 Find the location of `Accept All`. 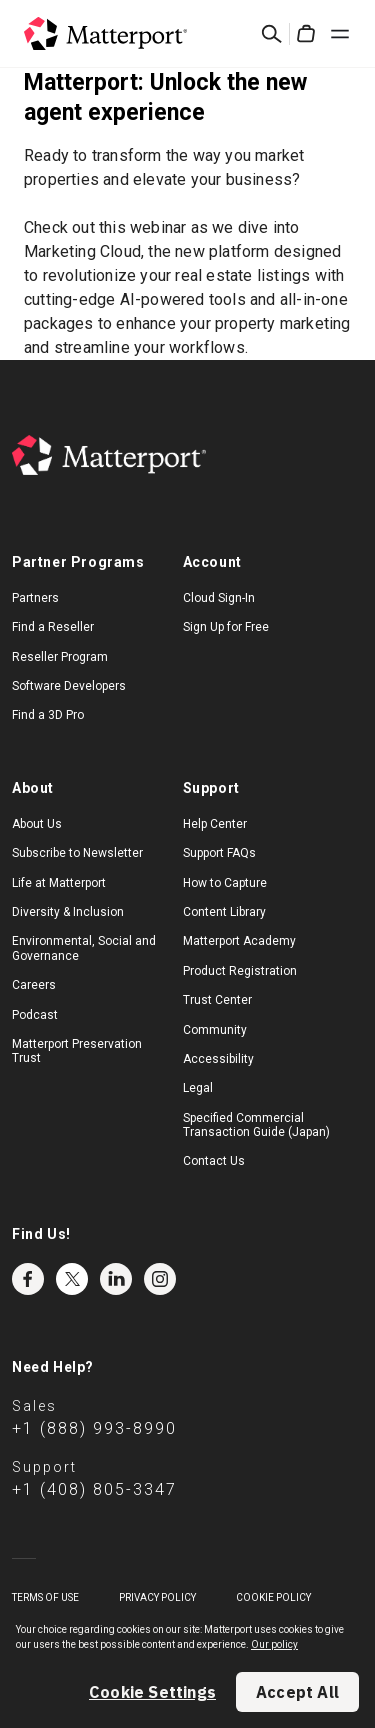

Accept All is located at coordinates (297, 1692).